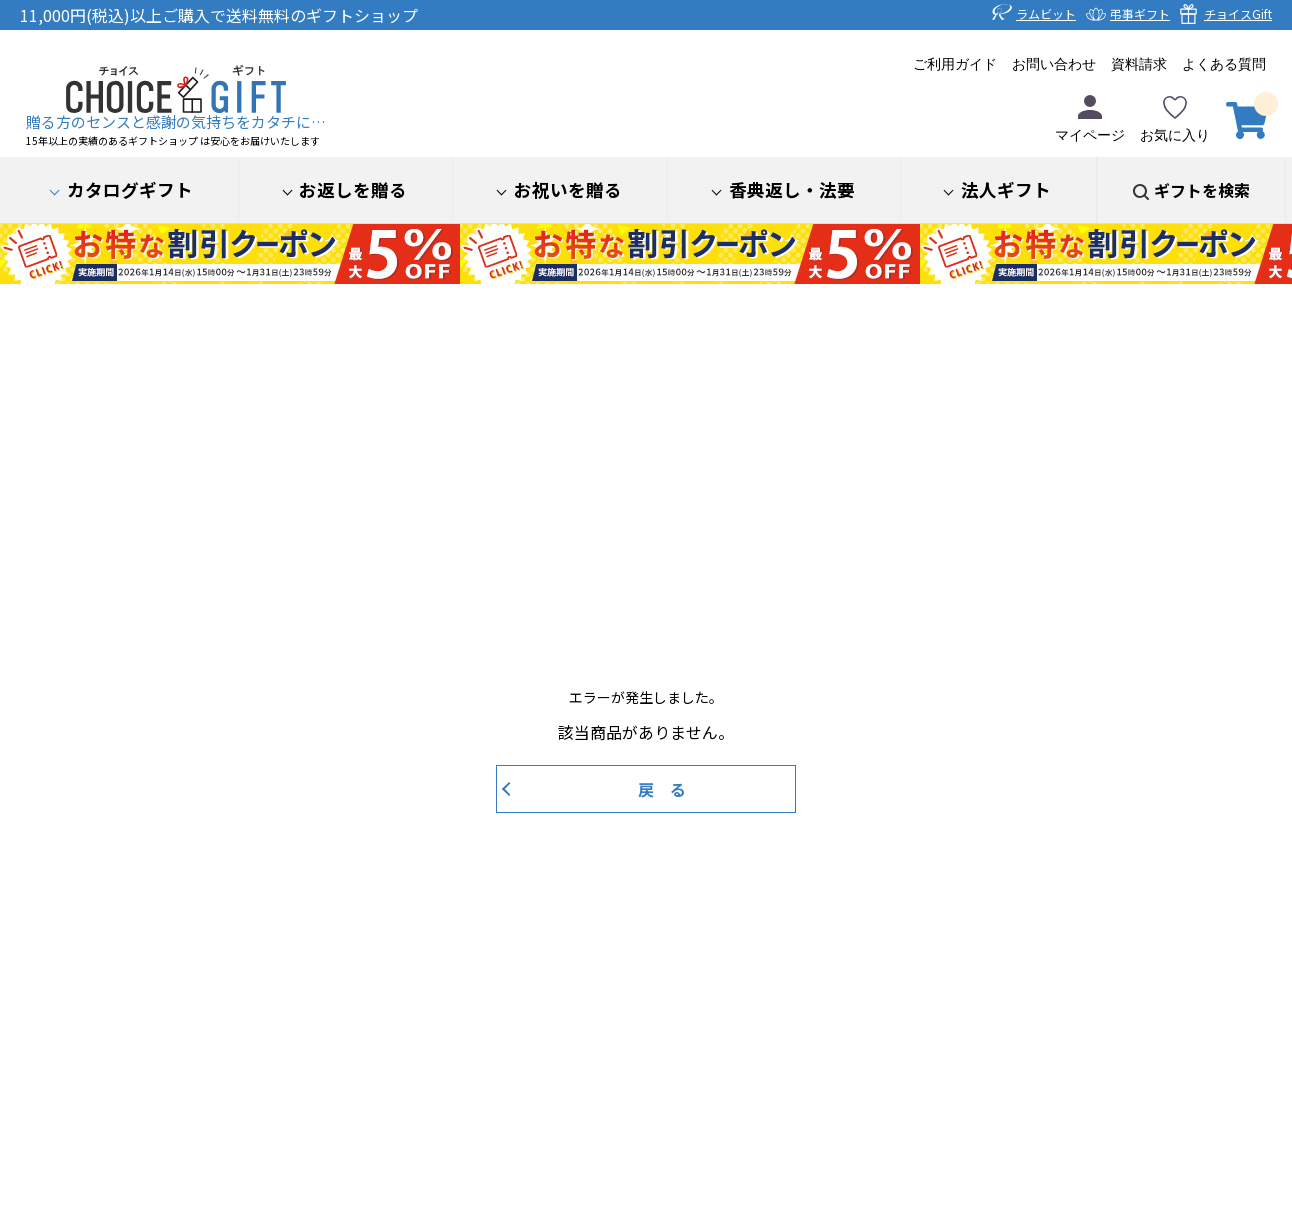 Image resolution: width=1292 pixels, height=1220 pixels. Describe the element at coordinates (1224, 64) in the screenshot. I see `よくある質問` at that location.